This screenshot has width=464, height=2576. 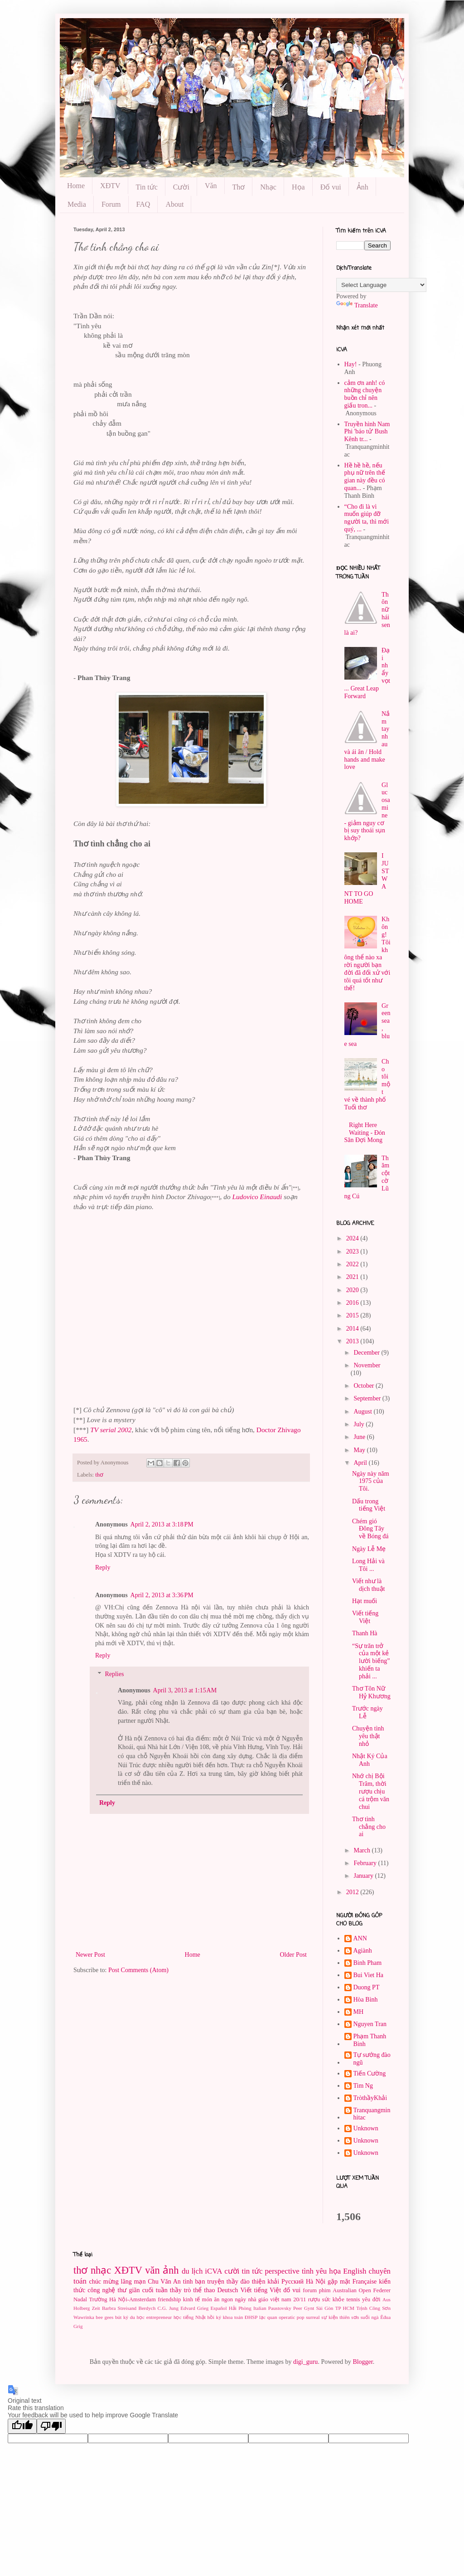 I want to click on November, so click(x=366, y=1365).